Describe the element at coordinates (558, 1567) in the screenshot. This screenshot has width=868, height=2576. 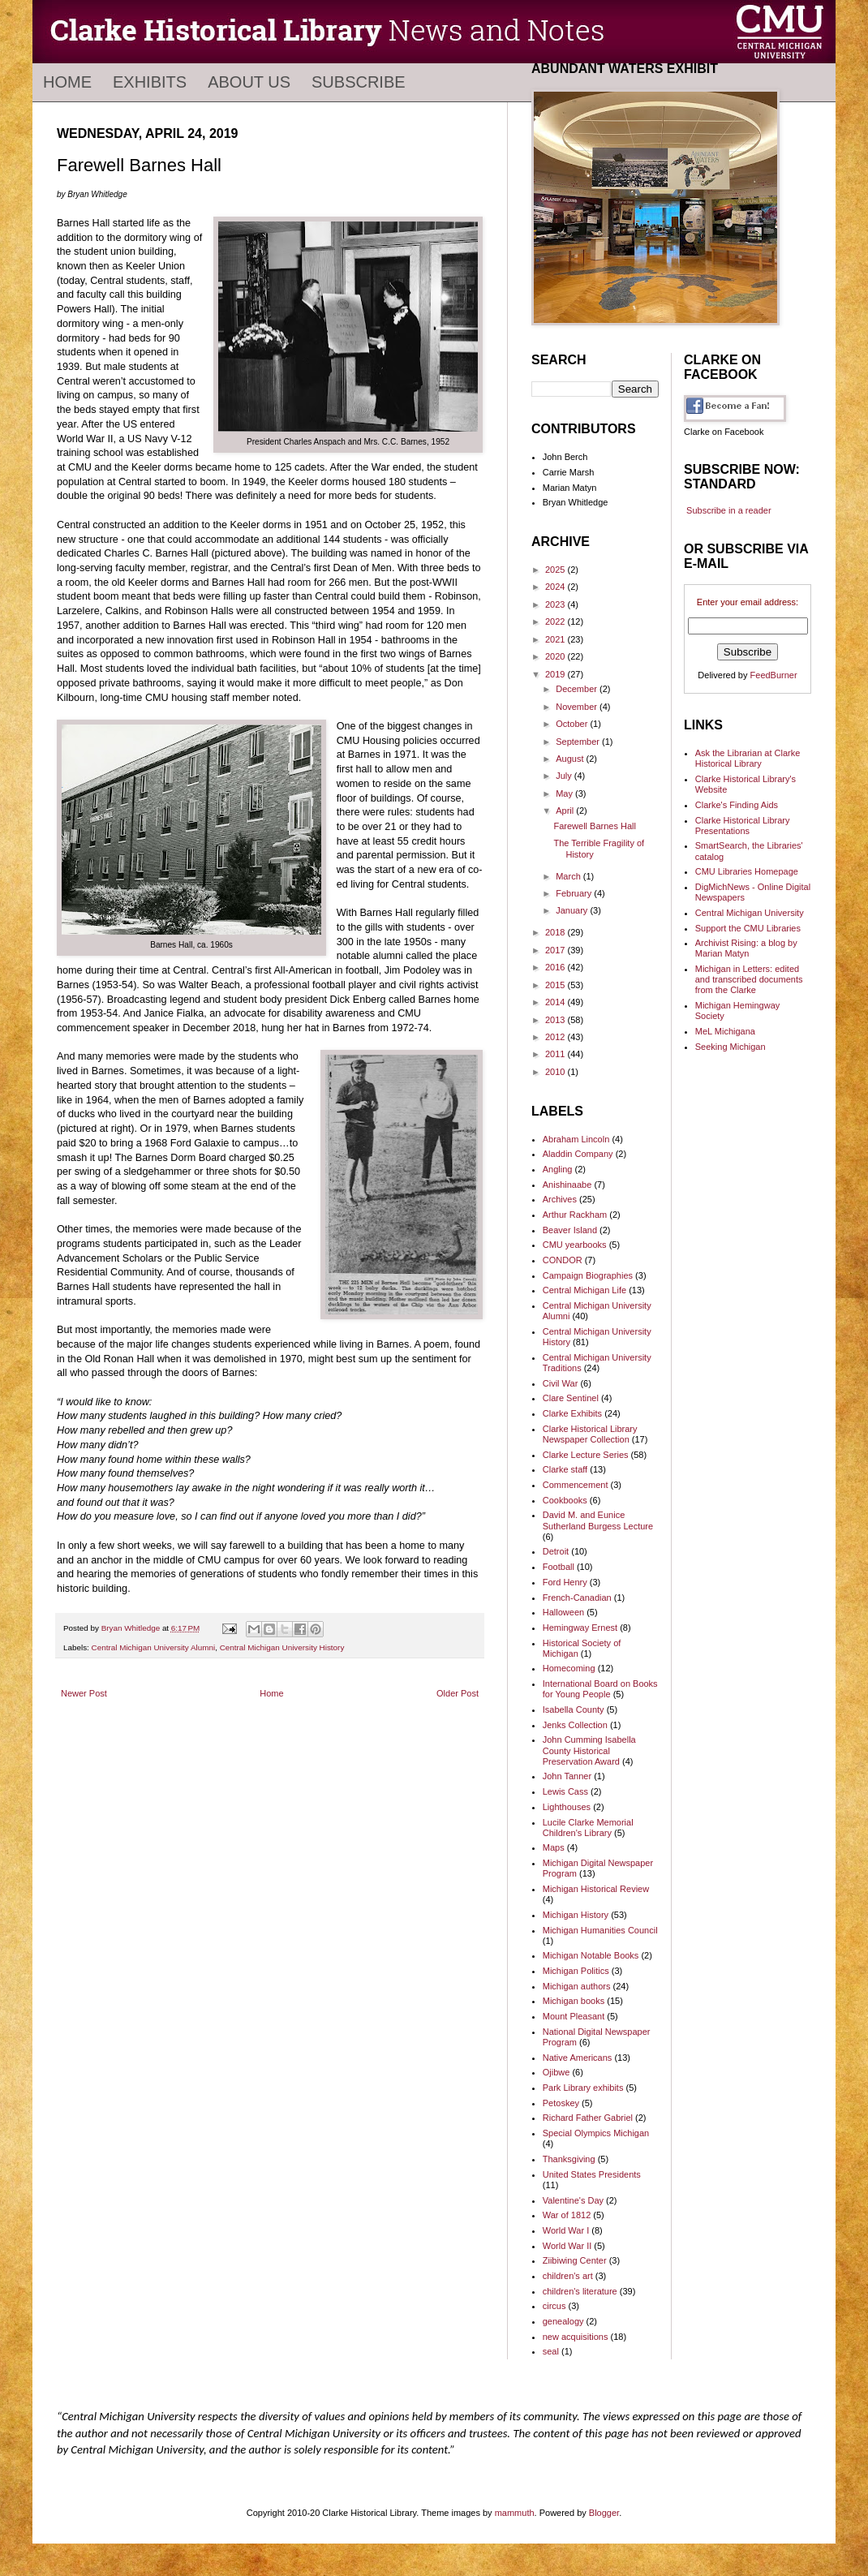
I see `Football` at that location.